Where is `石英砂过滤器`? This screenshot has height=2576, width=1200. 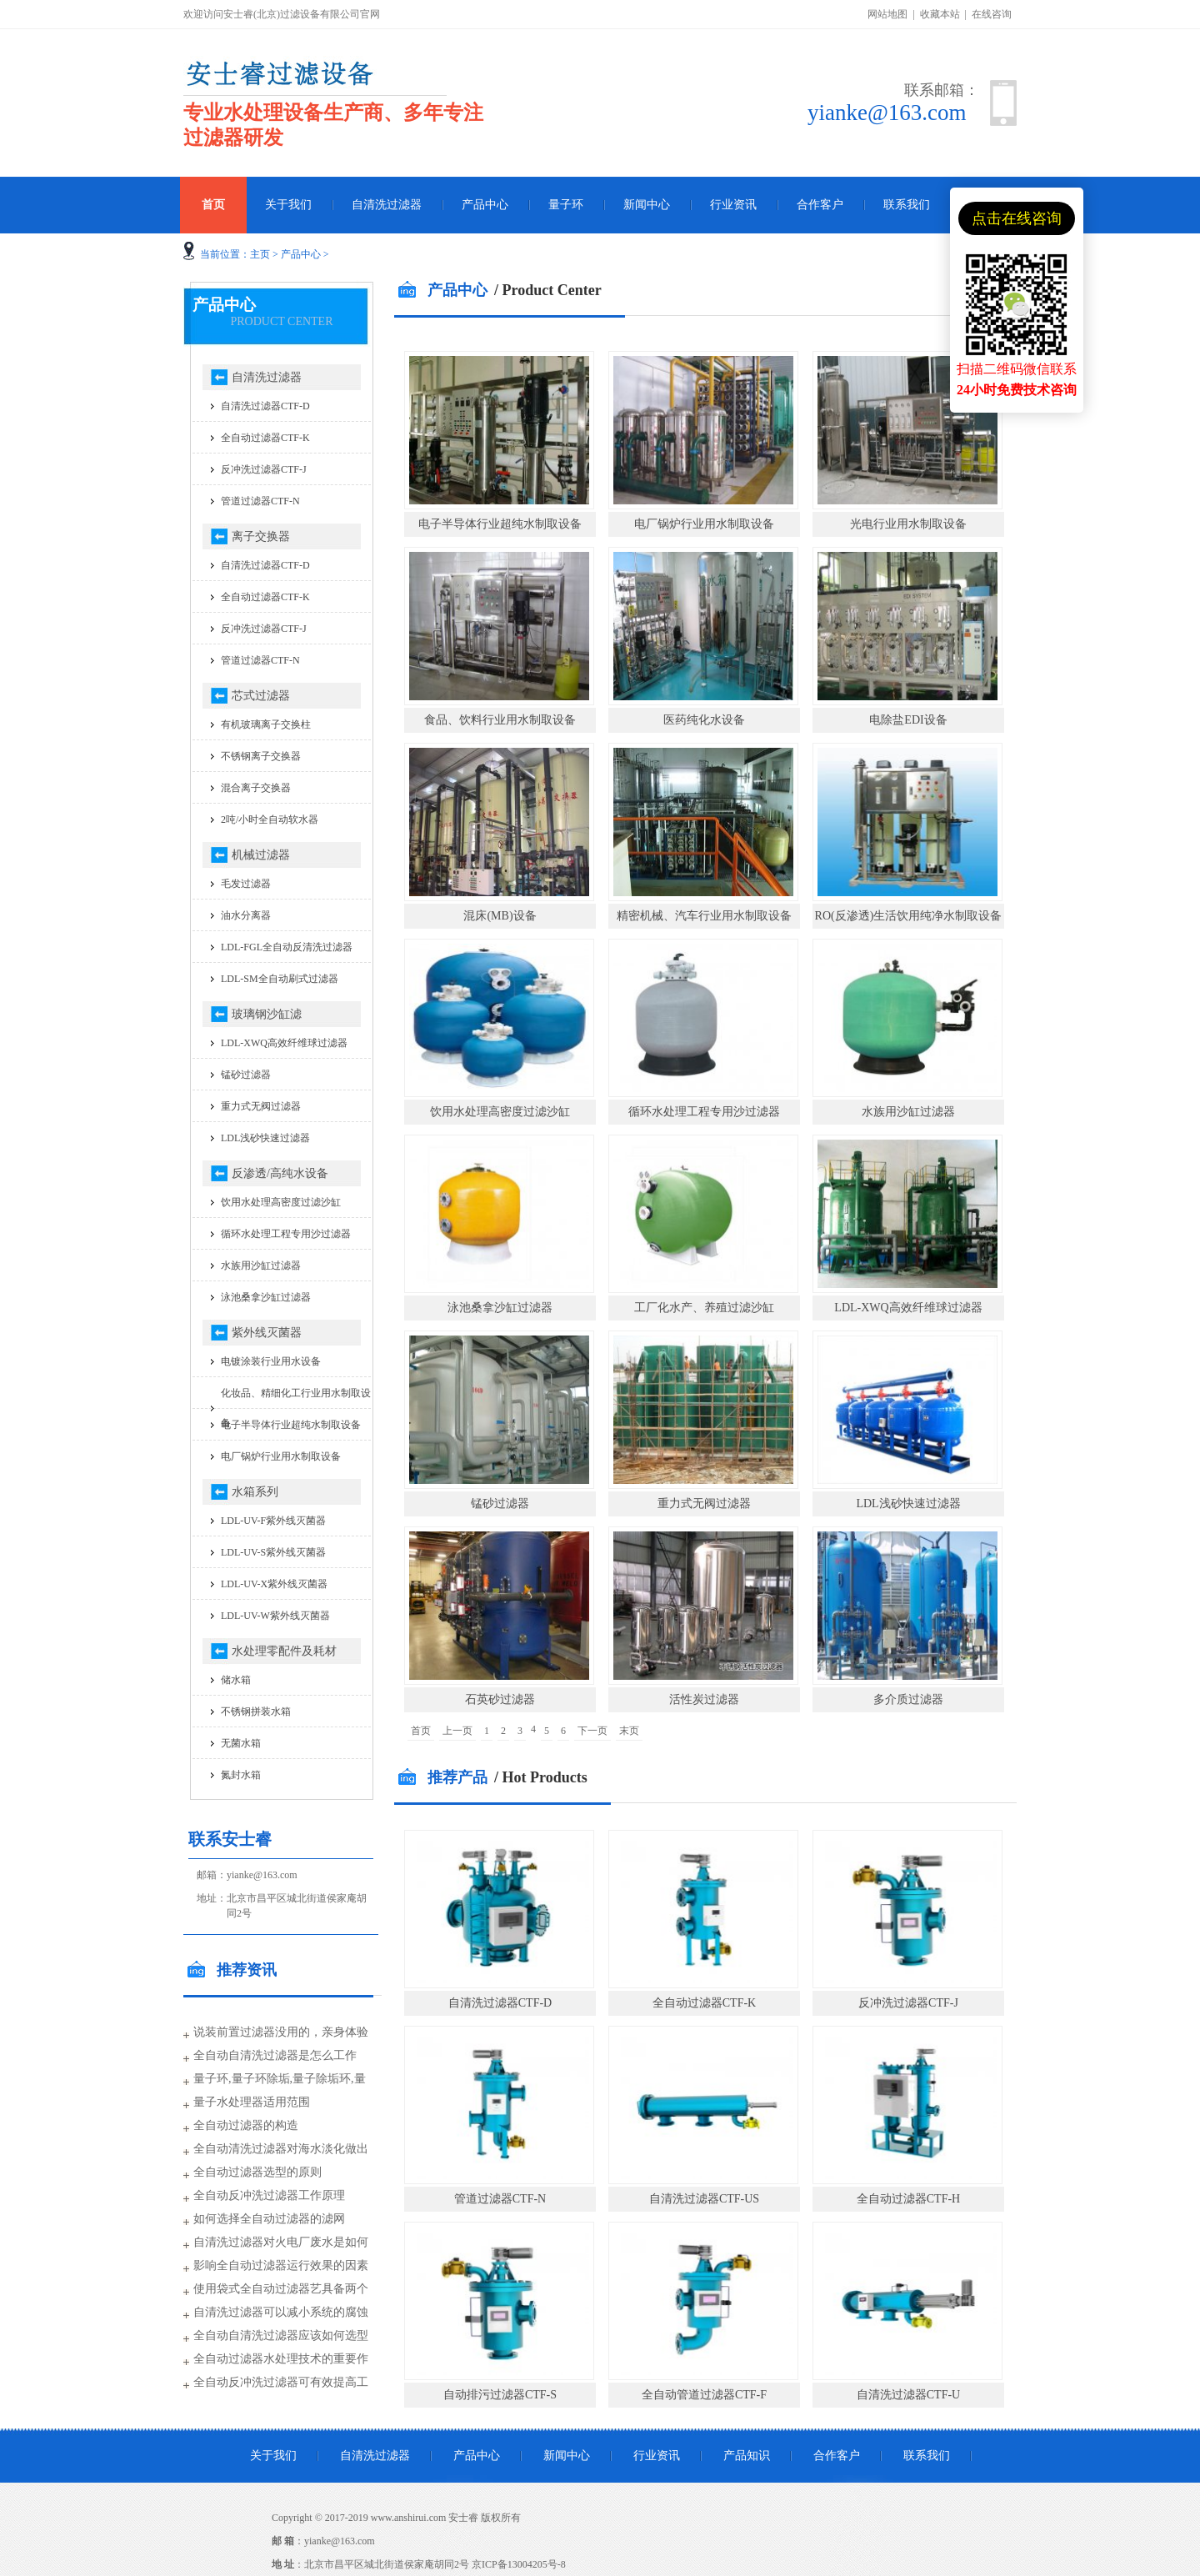 石英砂过滤器 is located at coordinates (500, 1699).